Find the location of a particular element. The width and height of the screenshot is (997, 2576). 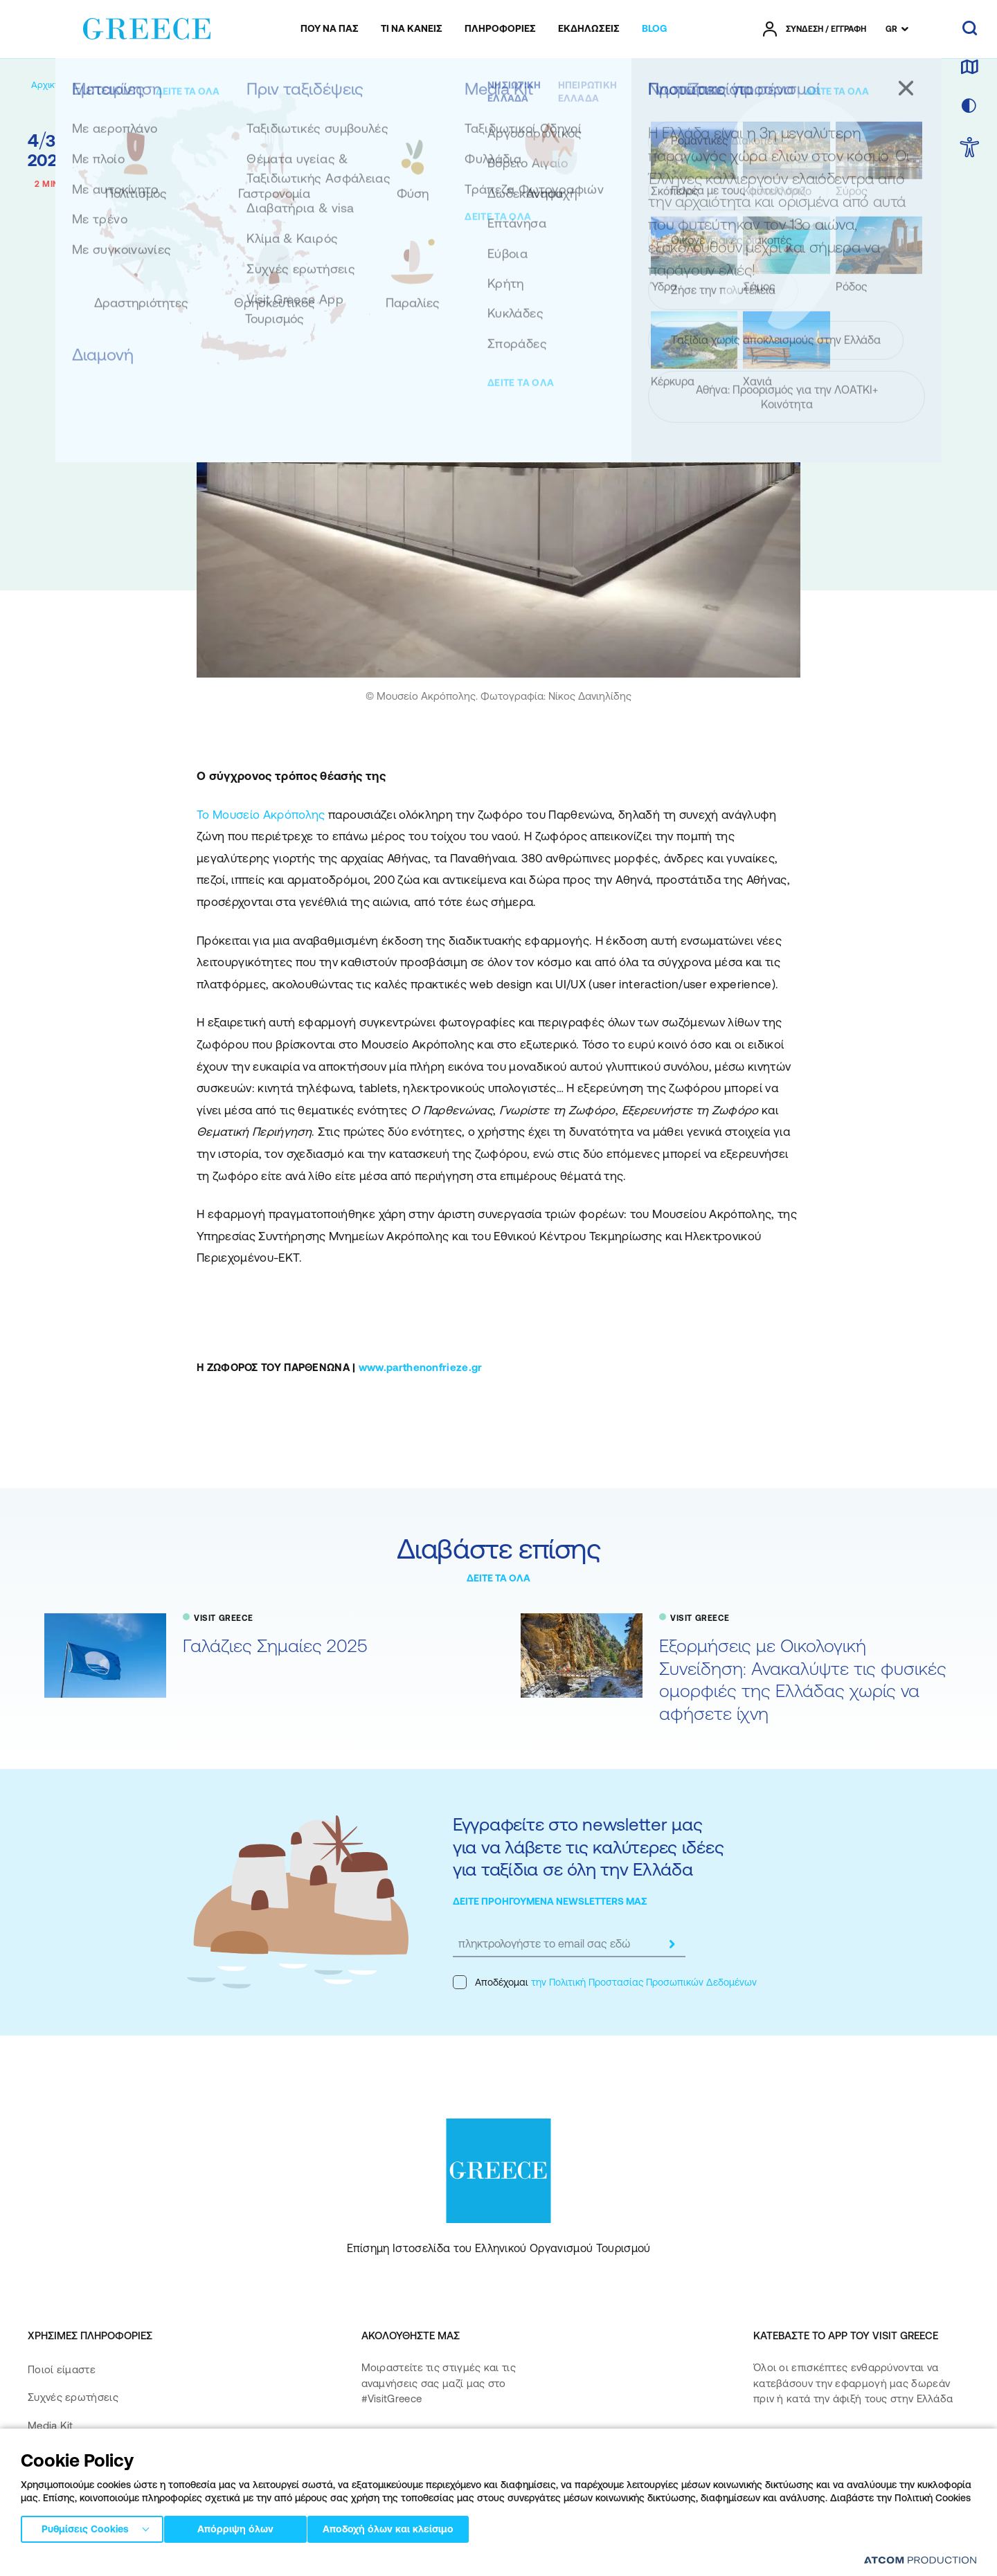

Εγγραφείτε στο newsletter μας για να λάβετε τις καλύτερες ιδέες για ταξίδια σε όλη την Ελλάδα is located at coordinates (588, 1846).